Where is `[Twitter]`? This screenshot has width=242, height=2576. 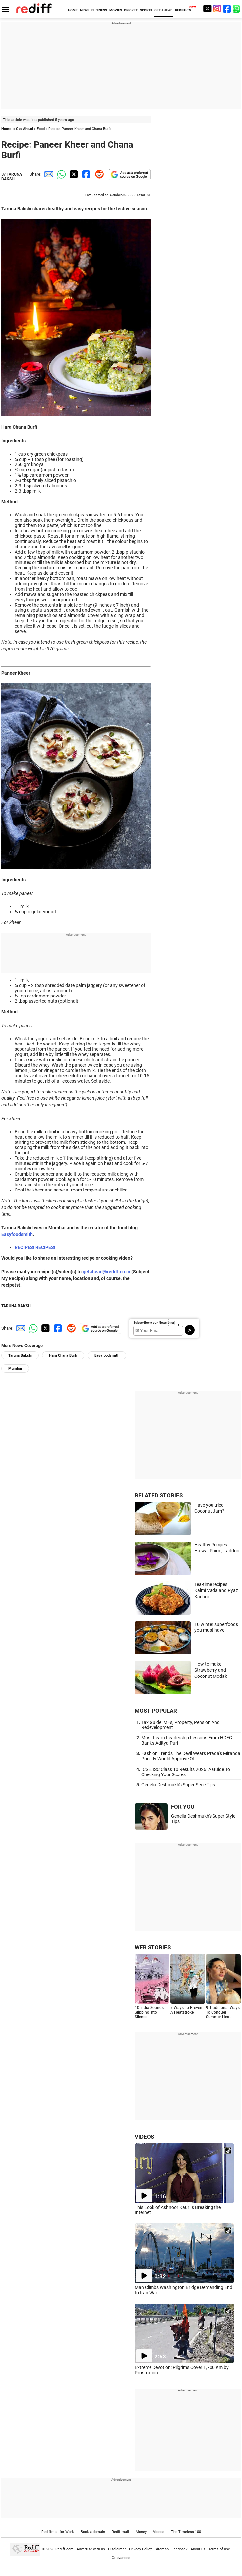 [Twitter] is located at coordinates (207, 8).